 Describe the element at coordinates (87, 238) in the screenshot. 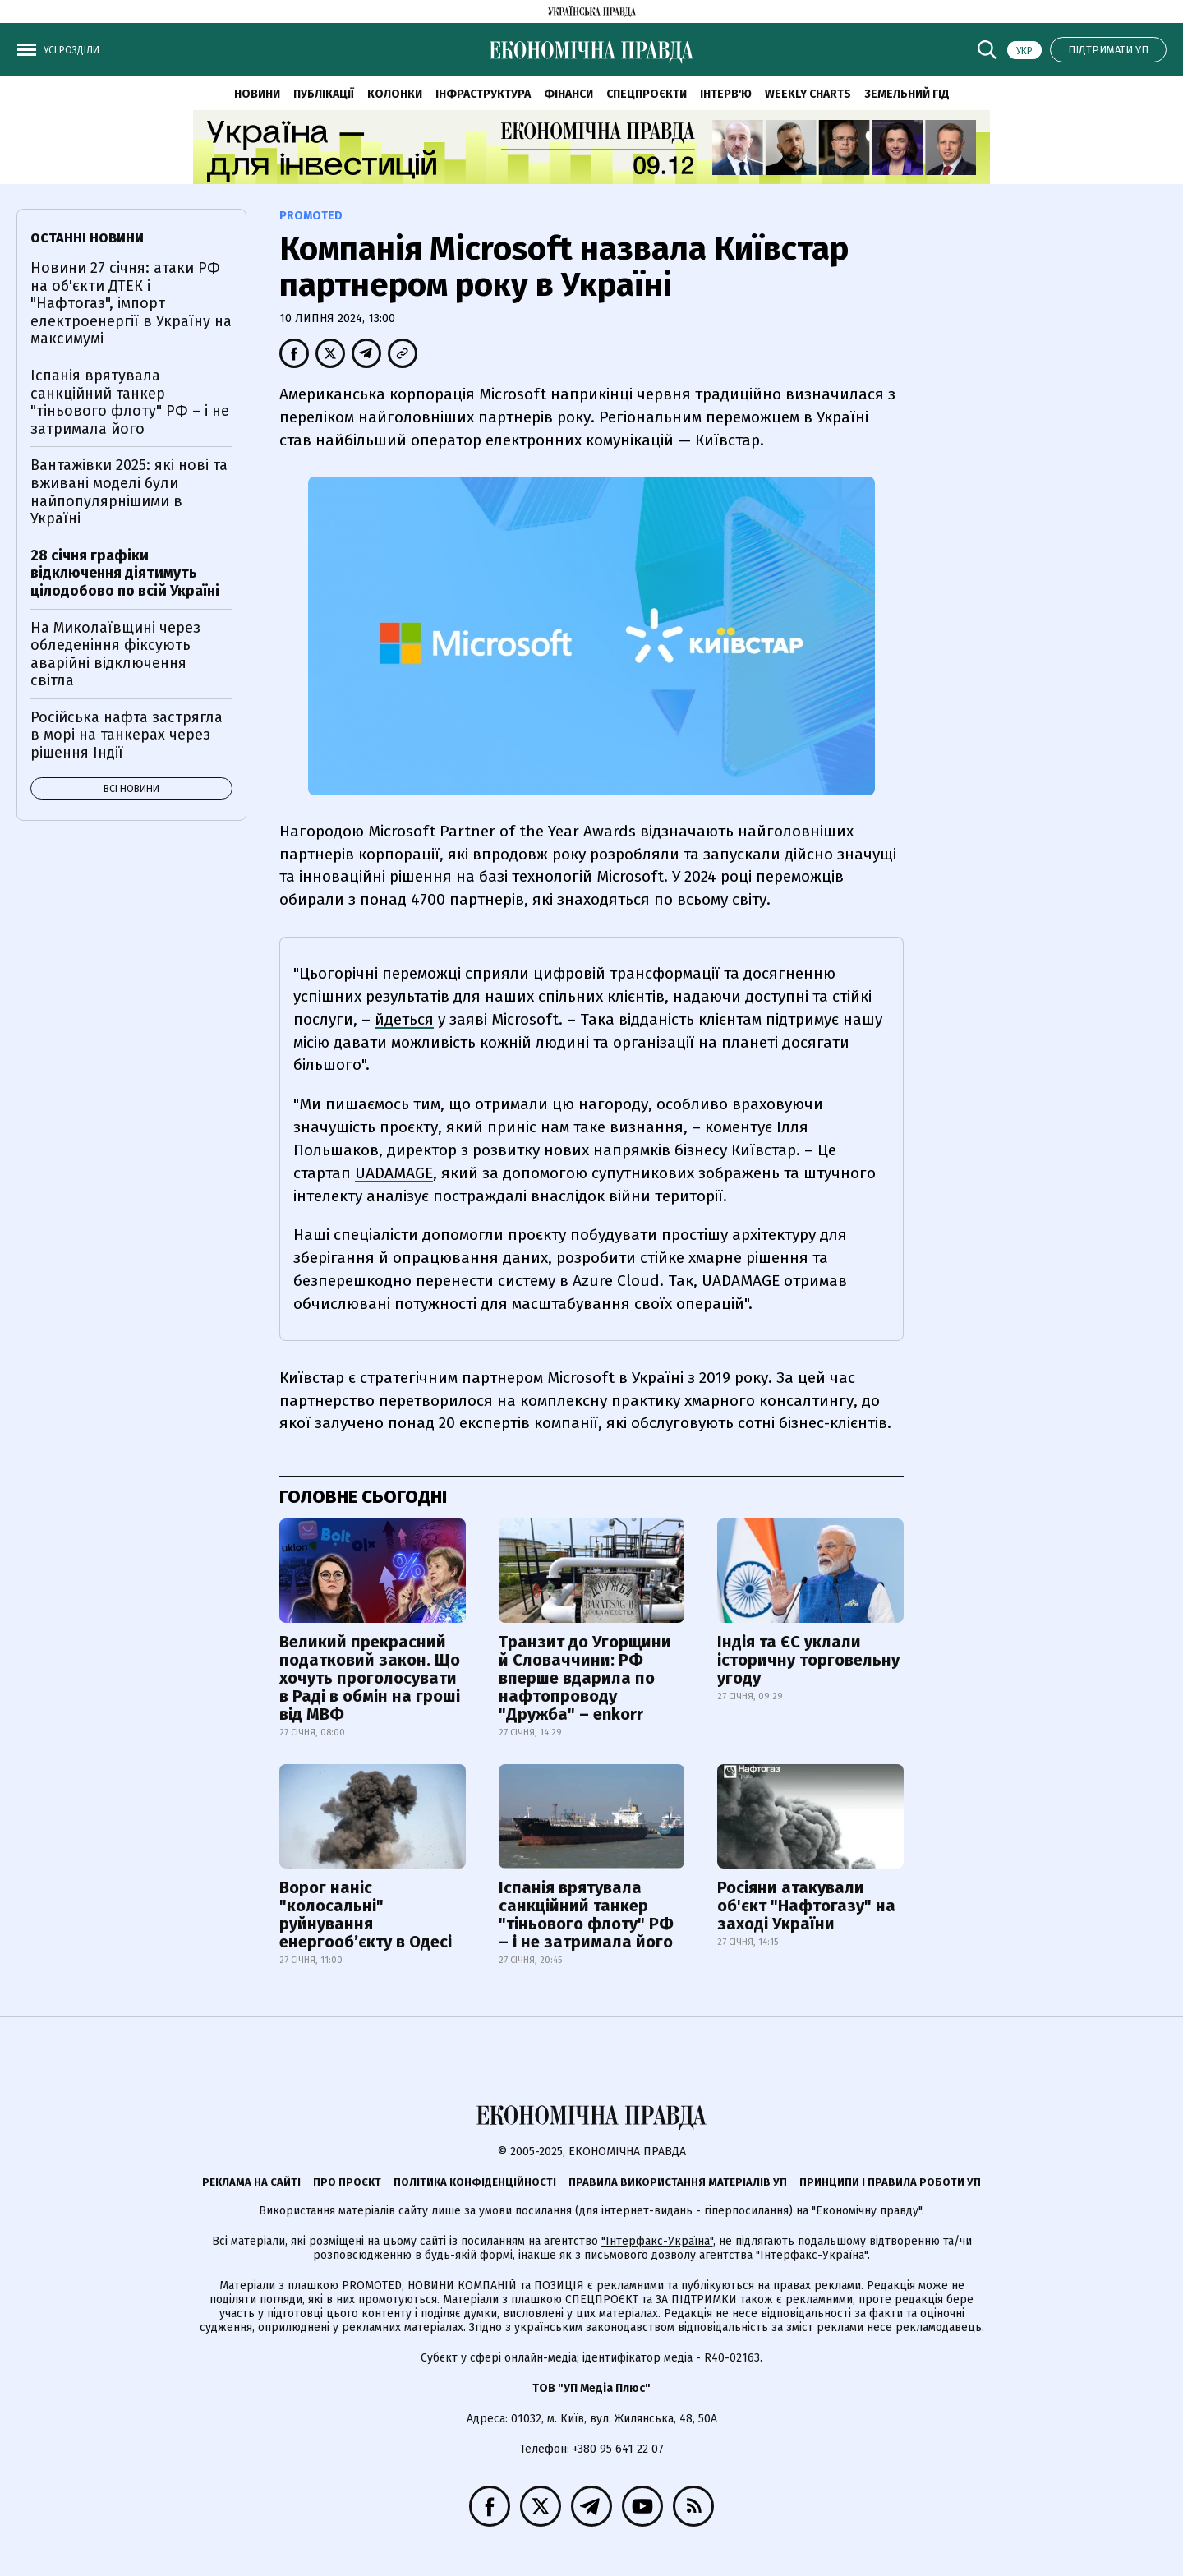

I see `Останні новини` at that location.